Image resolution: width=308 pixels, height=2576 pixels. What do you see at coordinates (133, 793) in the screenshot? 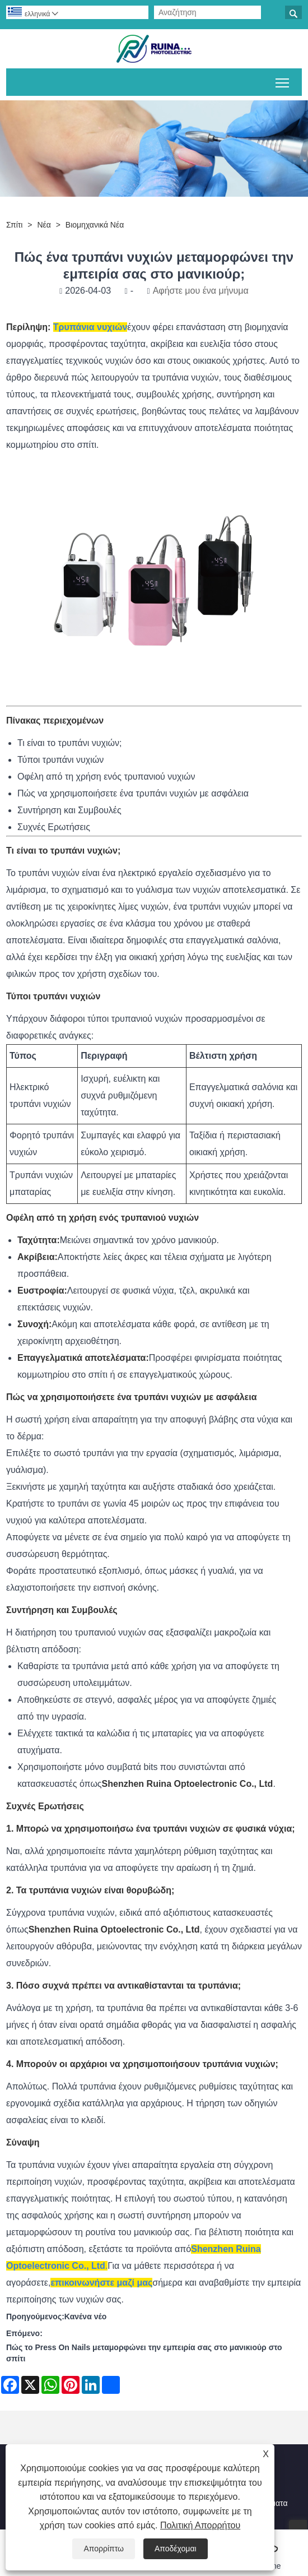
I see `Πώς να χρησιμοποιήσετε ένα τρυπάνι νυχιών με ασφάλεια` at bounding box center [133, 793].